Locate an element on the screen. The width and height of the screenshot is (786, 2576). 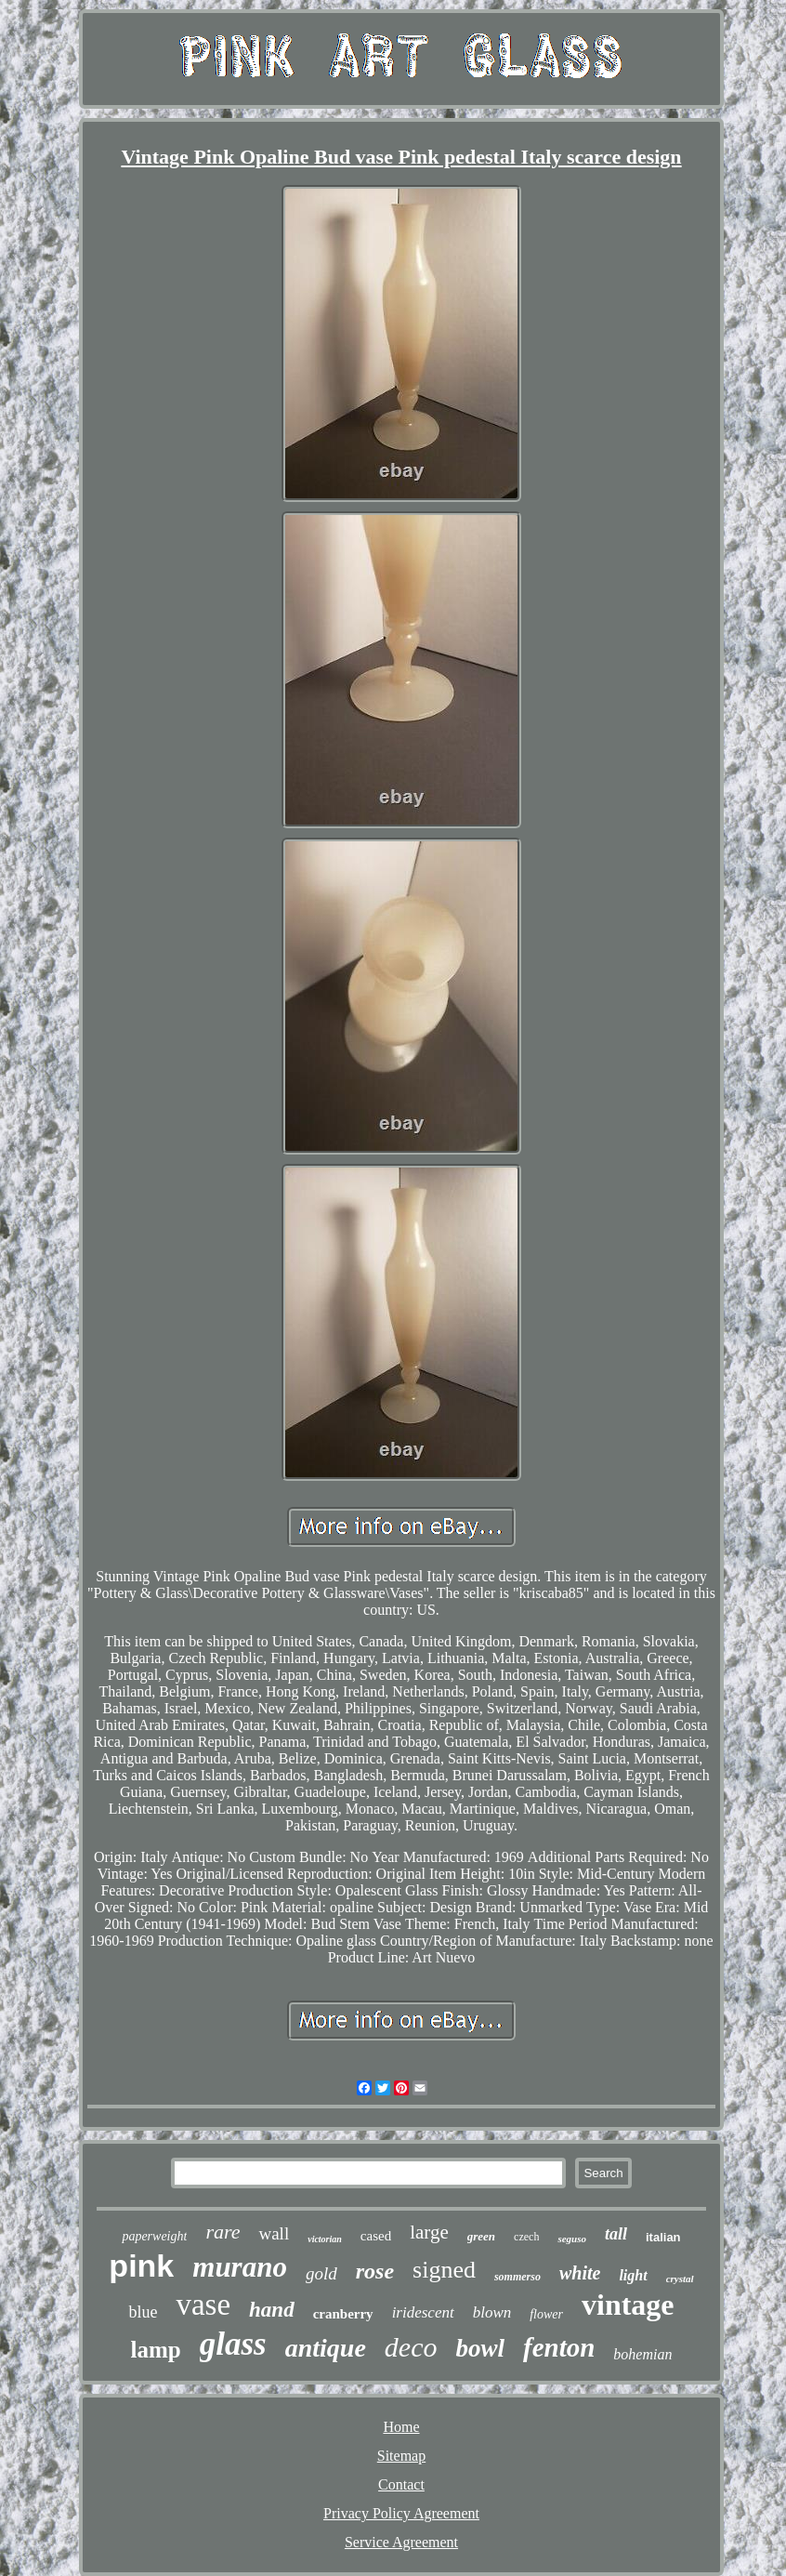
glass is located at coordinates (233, 2344).